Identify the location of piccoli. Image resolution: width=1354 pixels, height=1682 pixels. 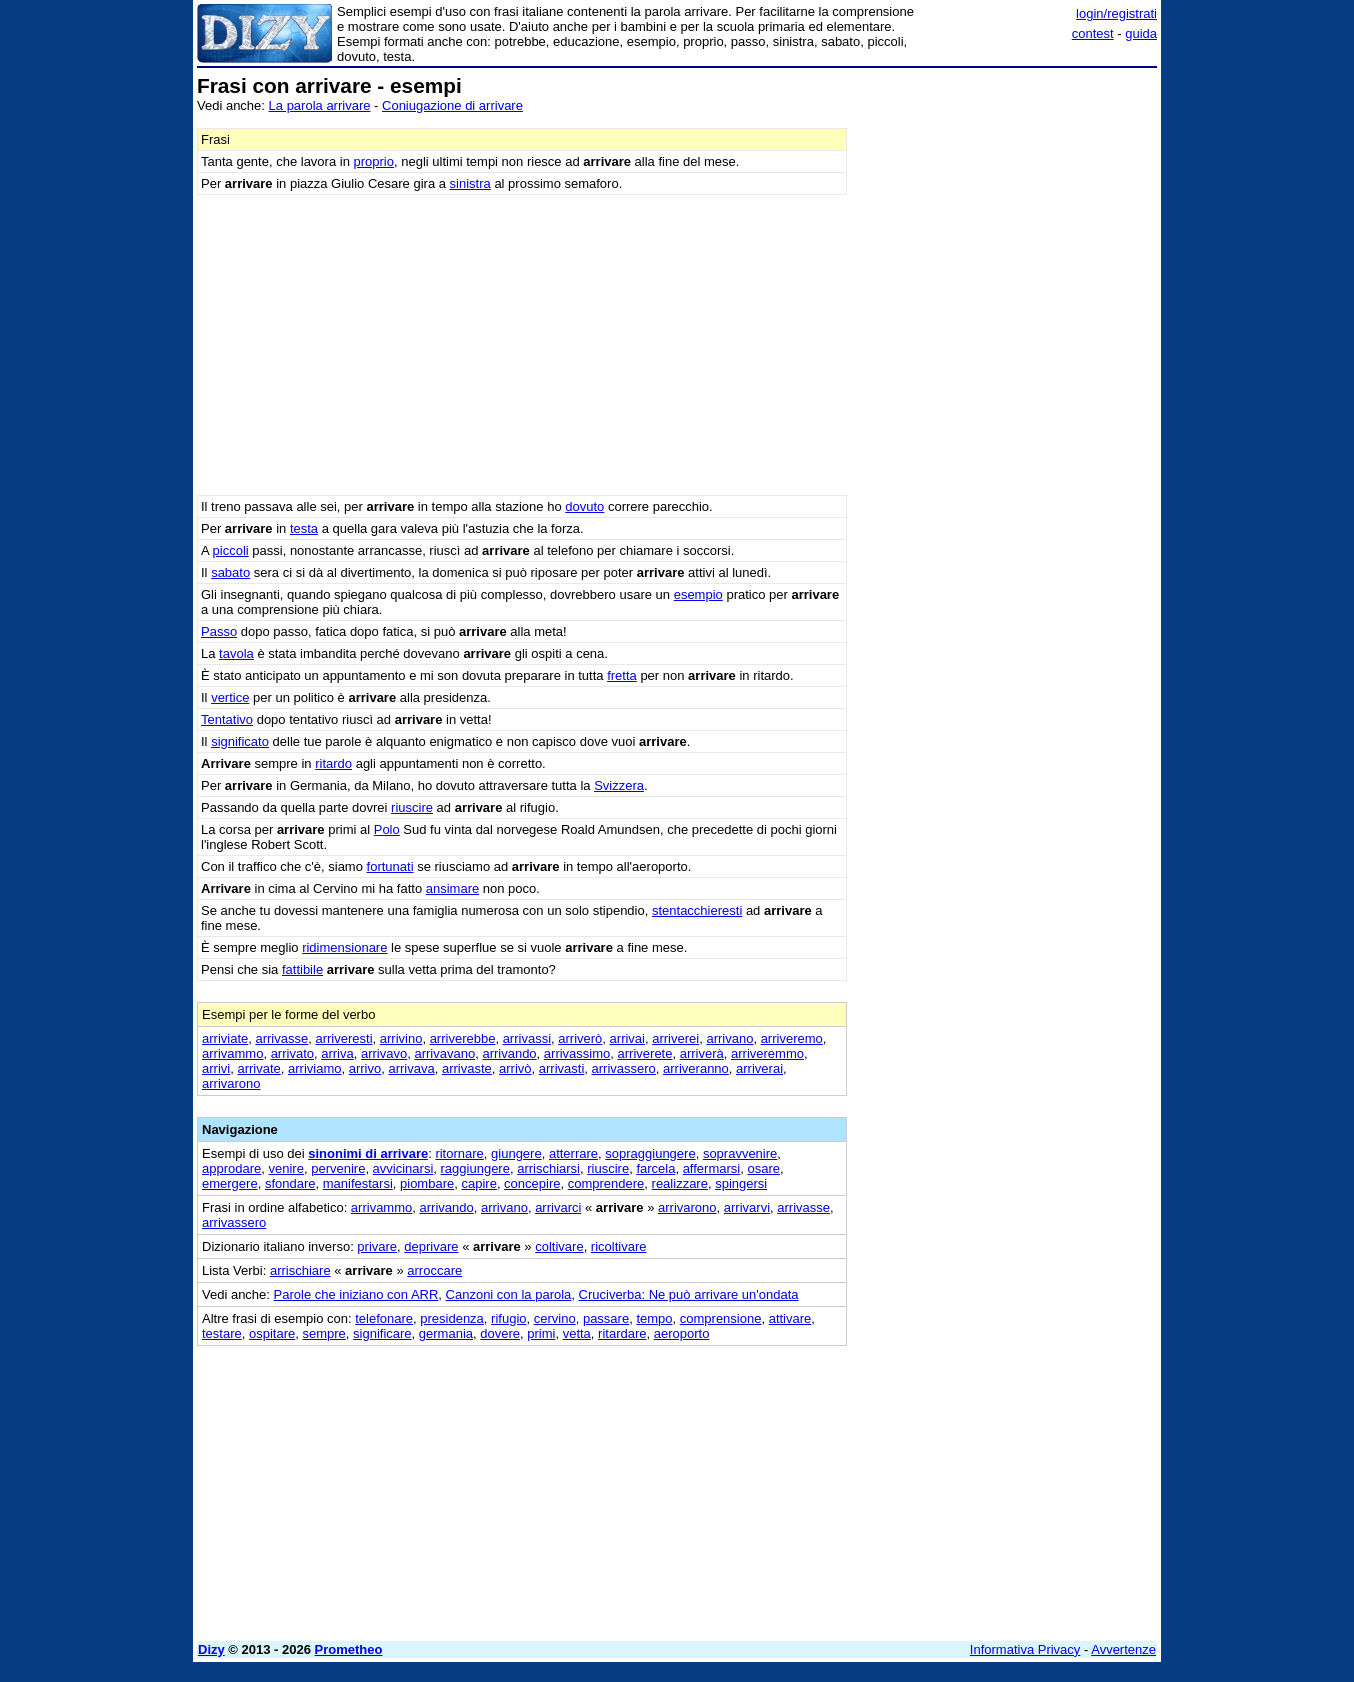
(231, 550).